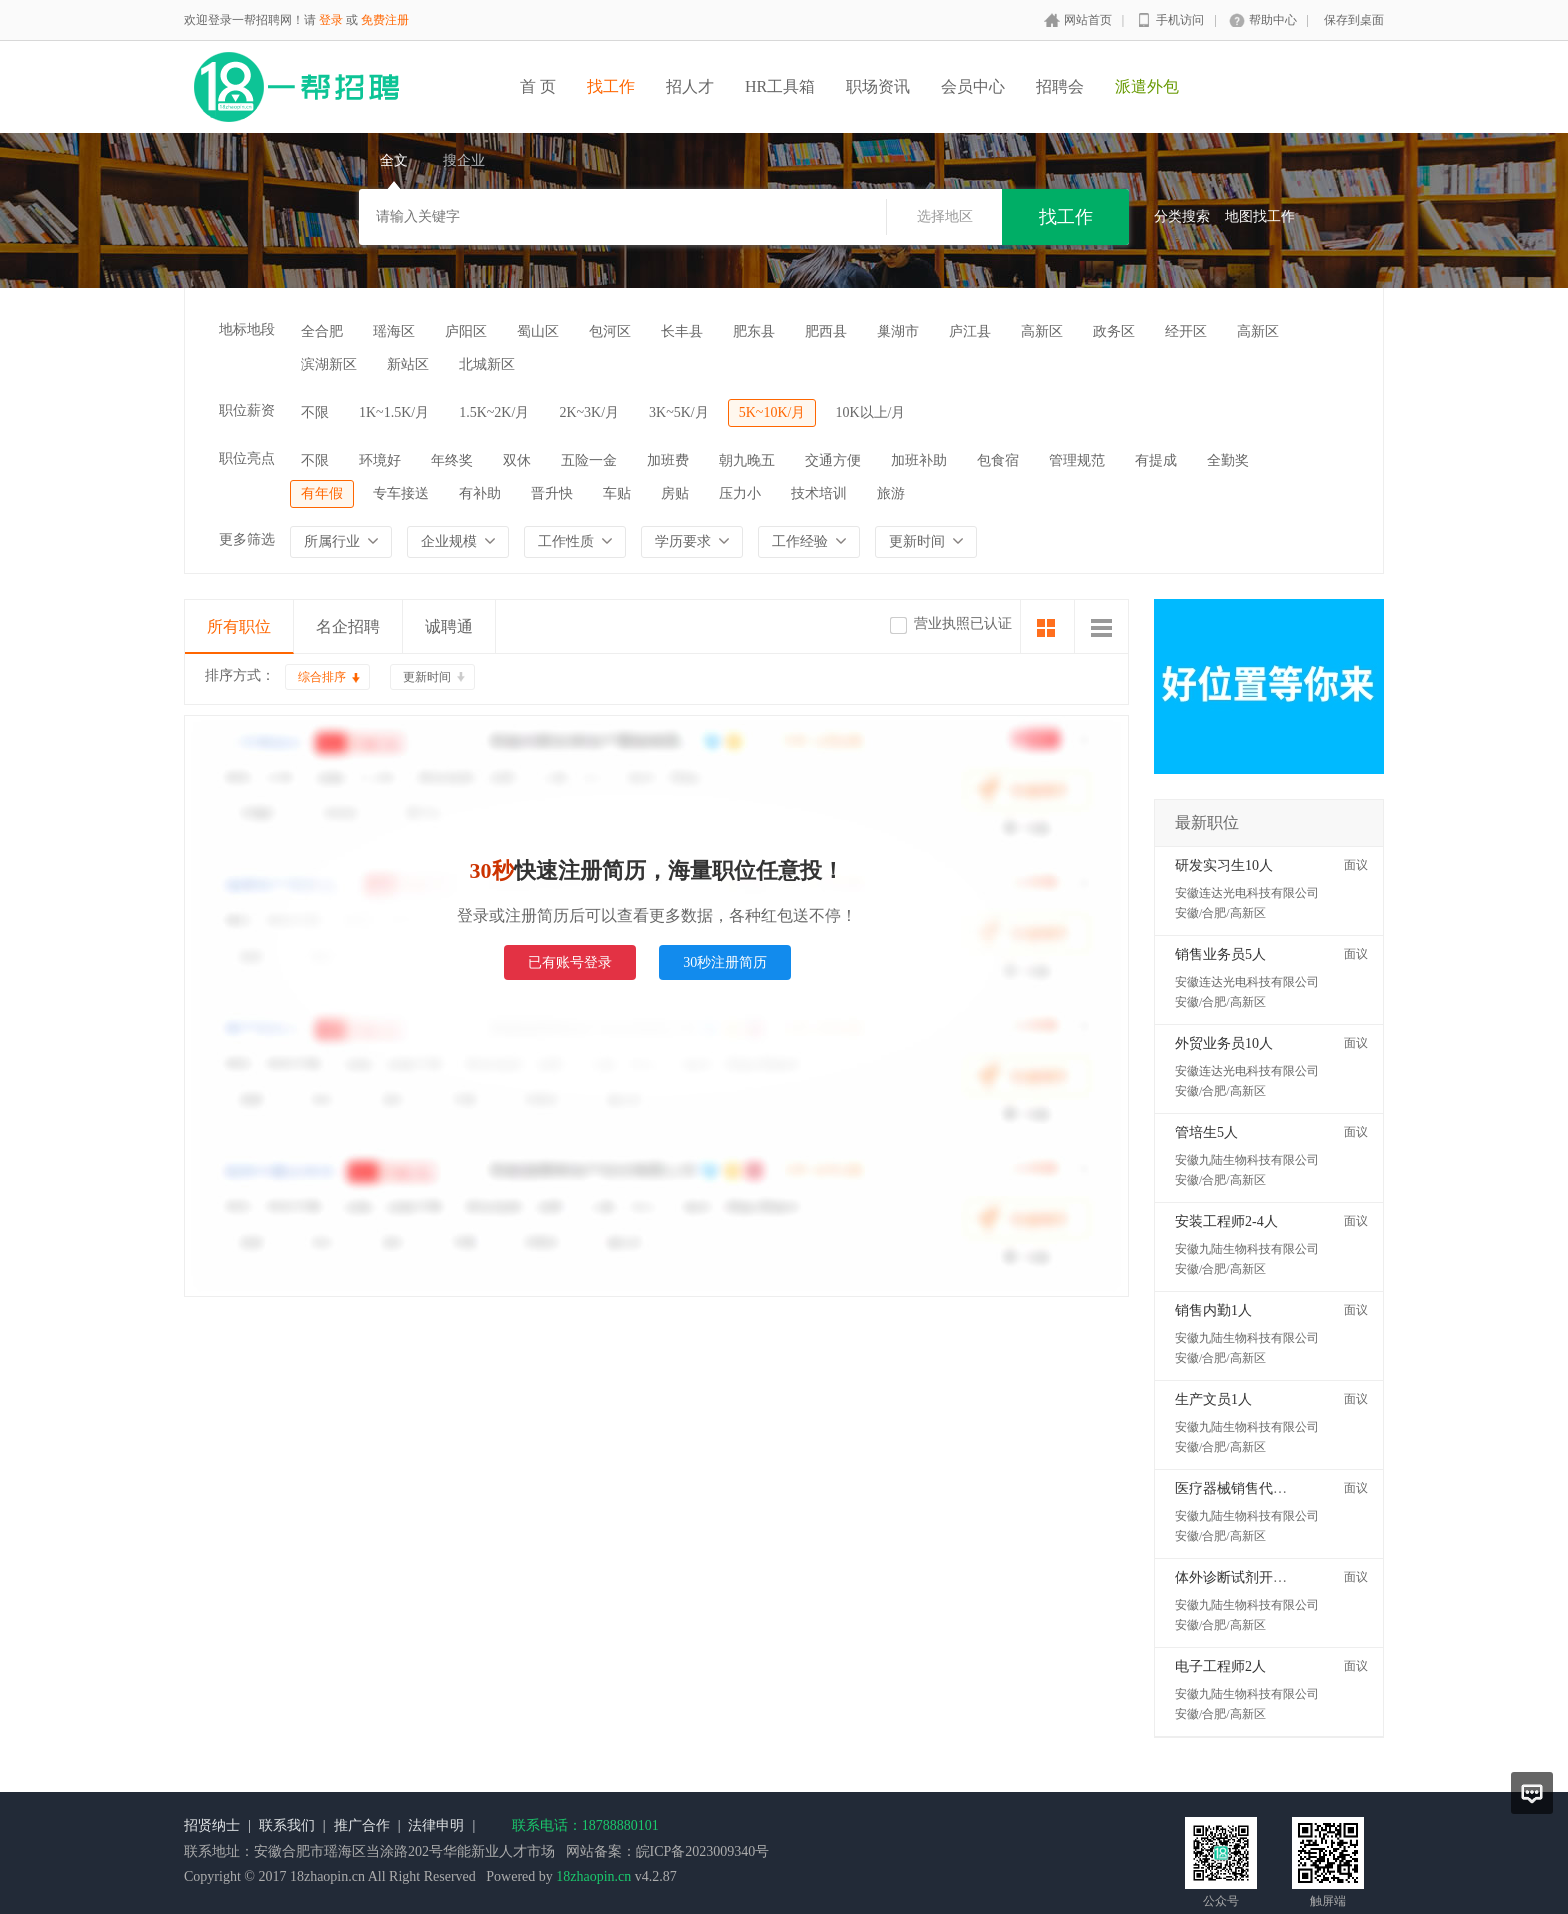 The image size is (1568, 1914). What do you see at coordinates (380, 460) in the screenshot?
I see `环境好` at bounding box center [380, 460].